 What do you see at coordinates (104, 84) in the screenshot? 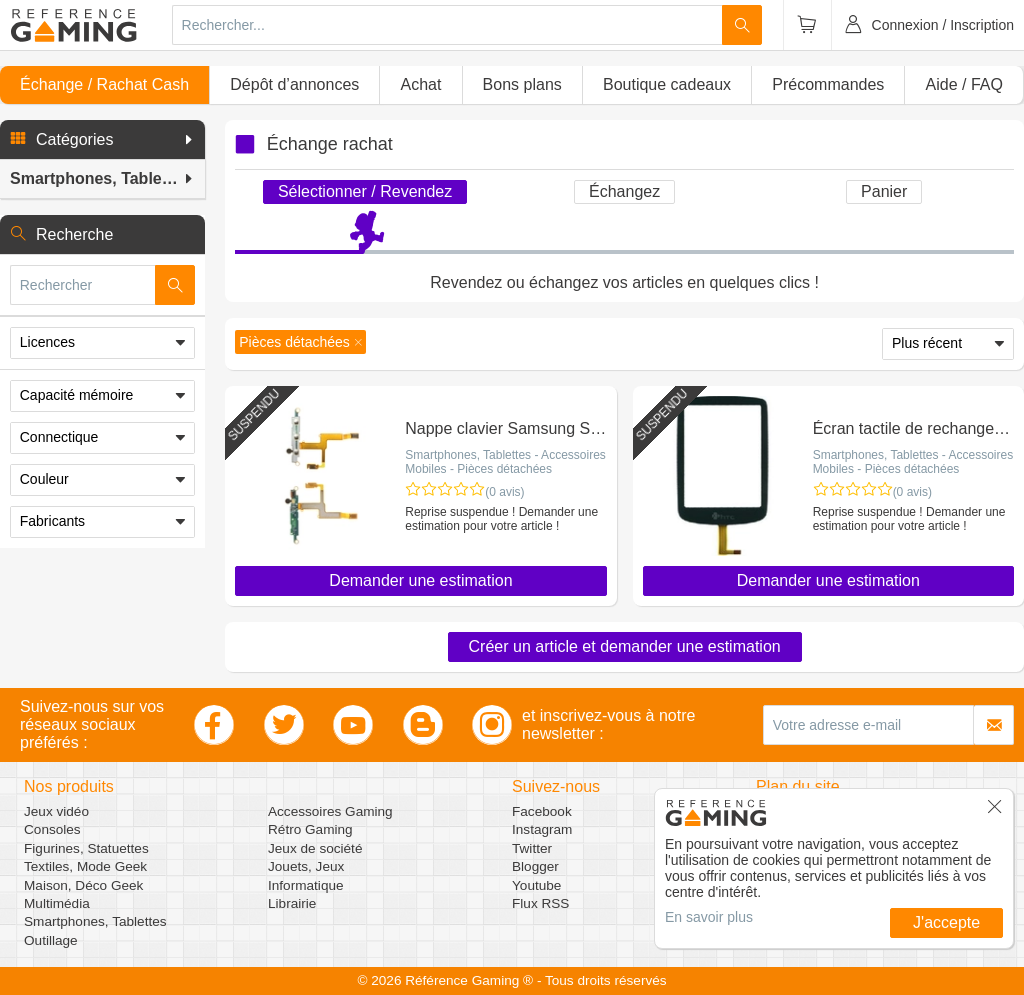
I see `Échange / Rachat Cash` at bounding box center [104, 84].